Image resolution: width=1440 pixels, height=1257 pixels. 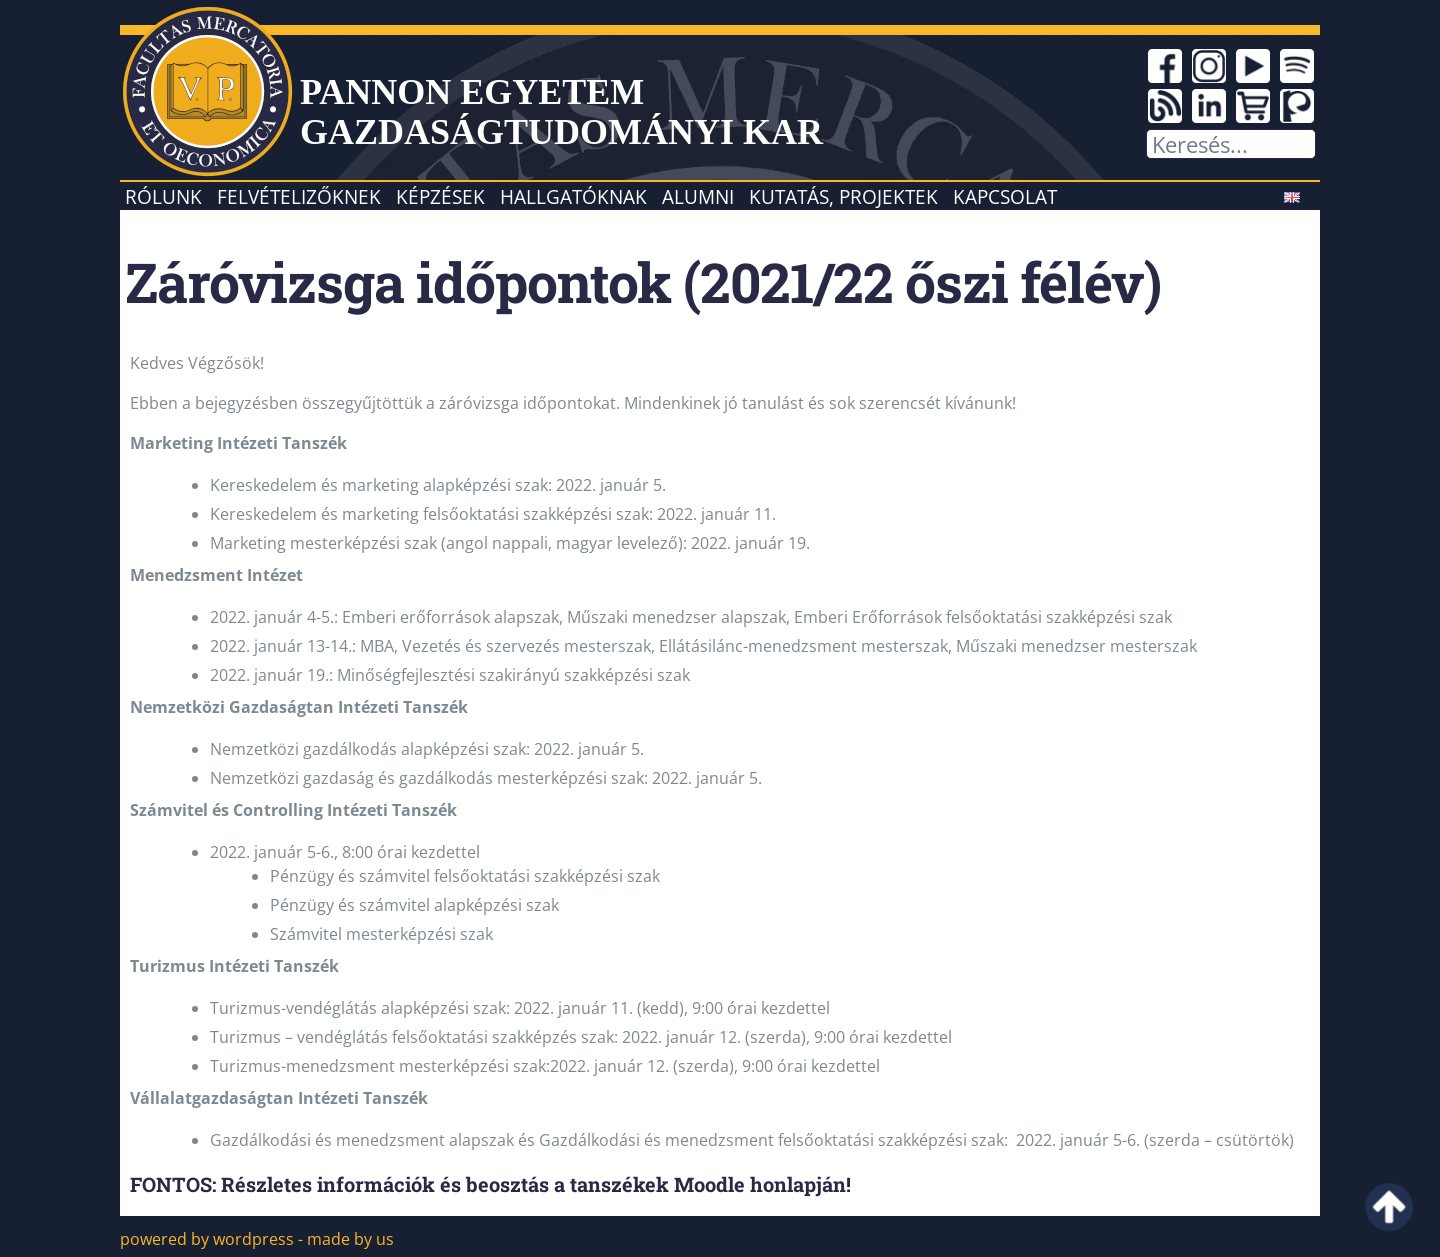 I want to click on Képzések, so click(x=440, y=196).